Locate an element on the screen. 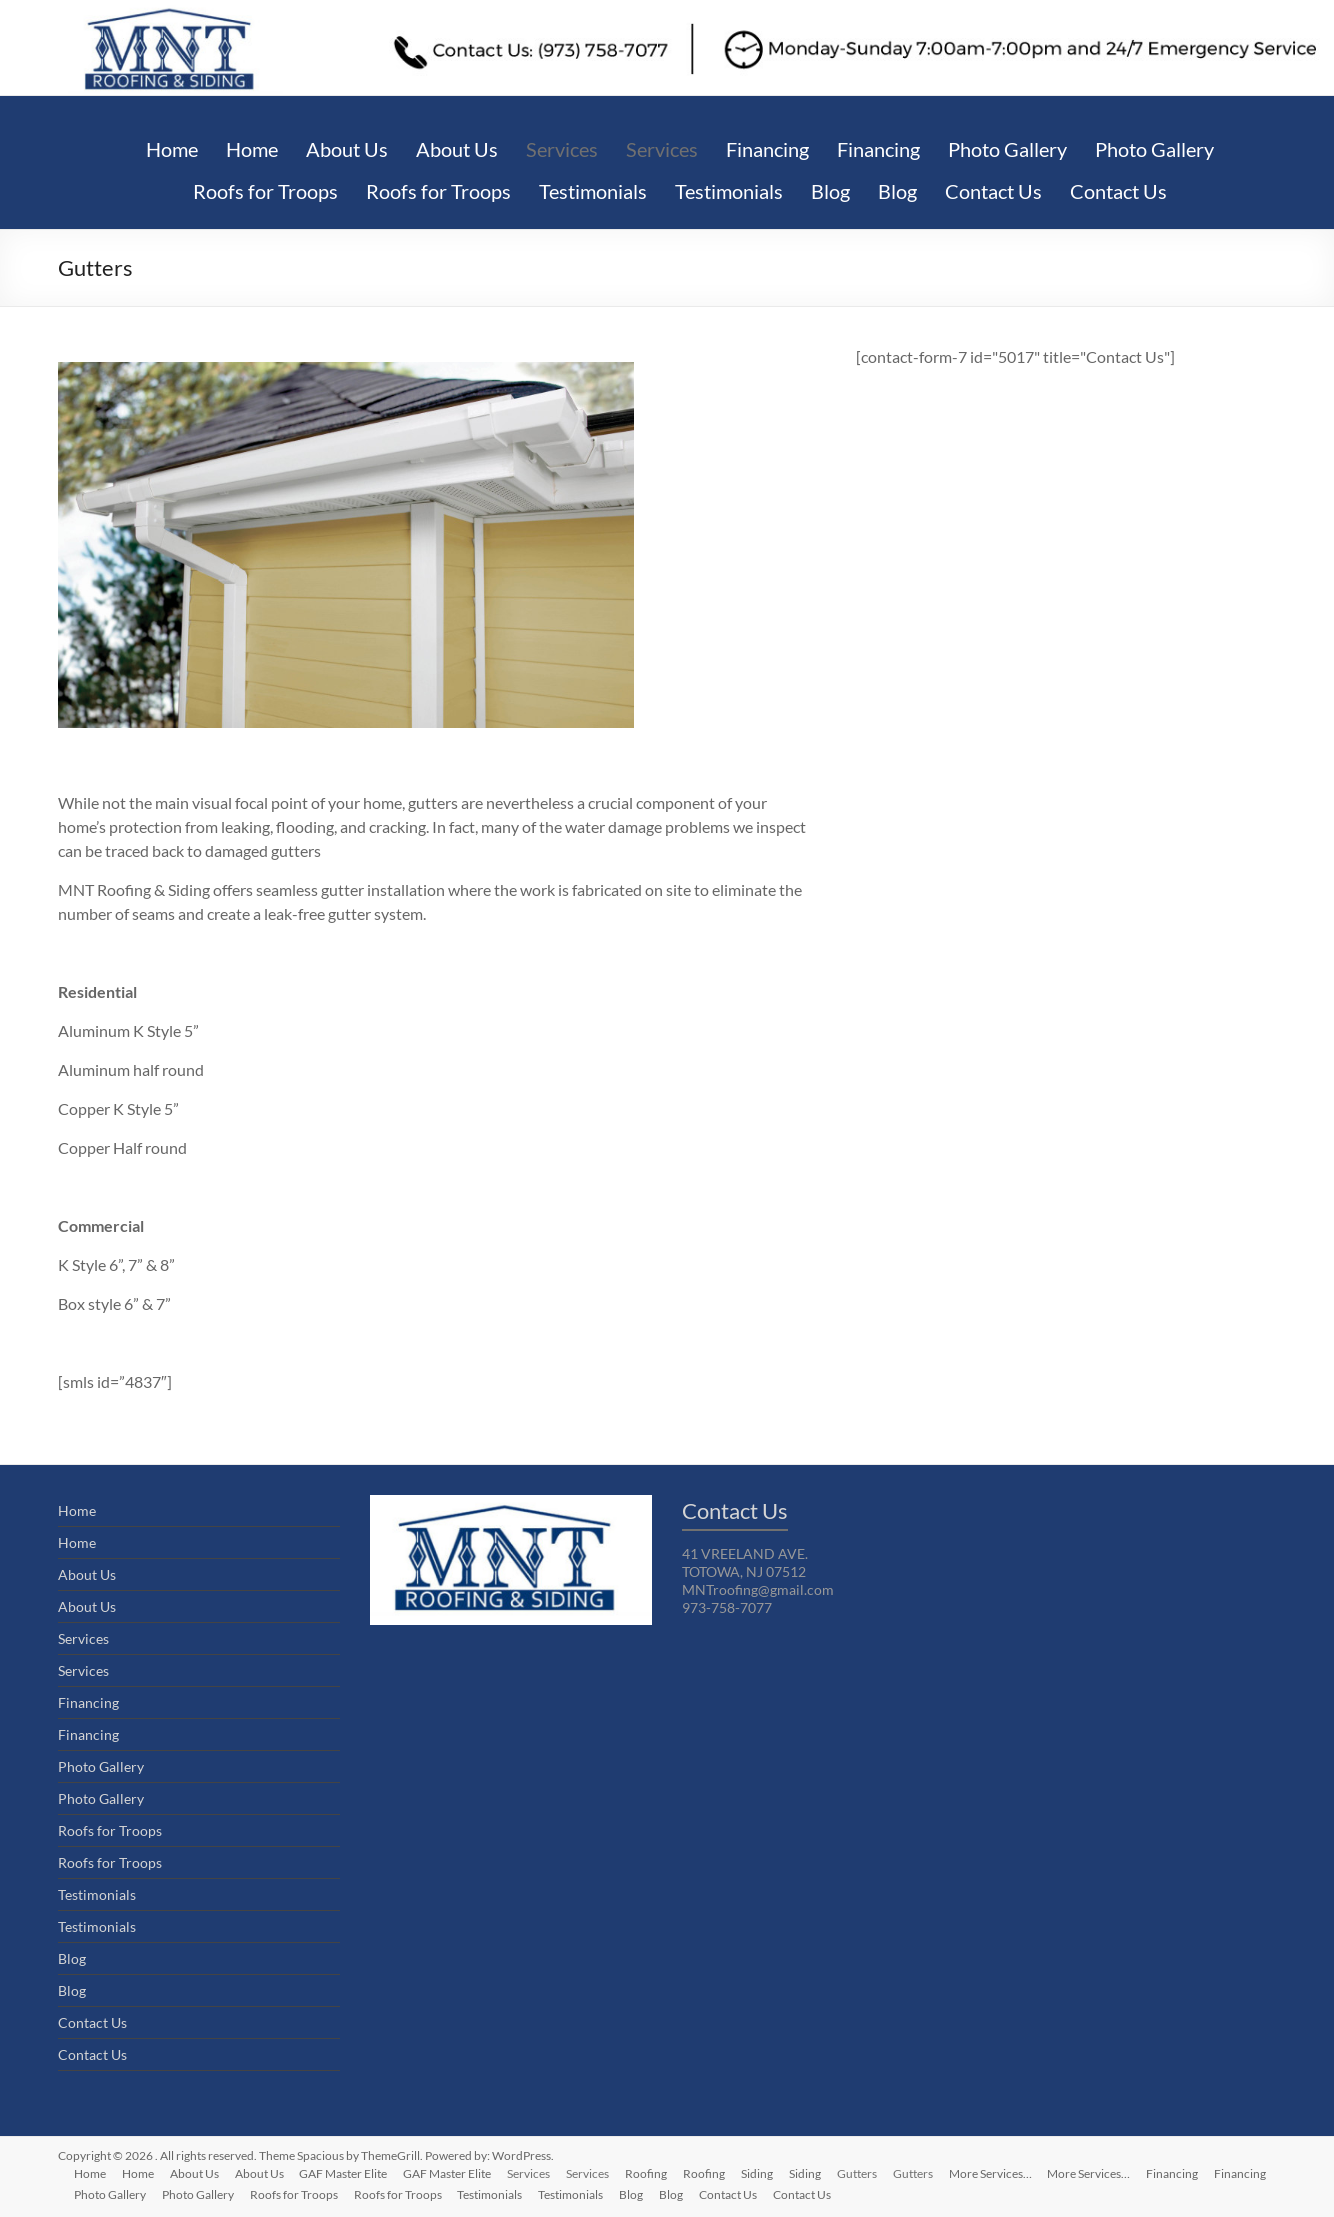 The width and height of the screenshot is (1334, 2217). Testimonials is located at coordinates (593, 191).